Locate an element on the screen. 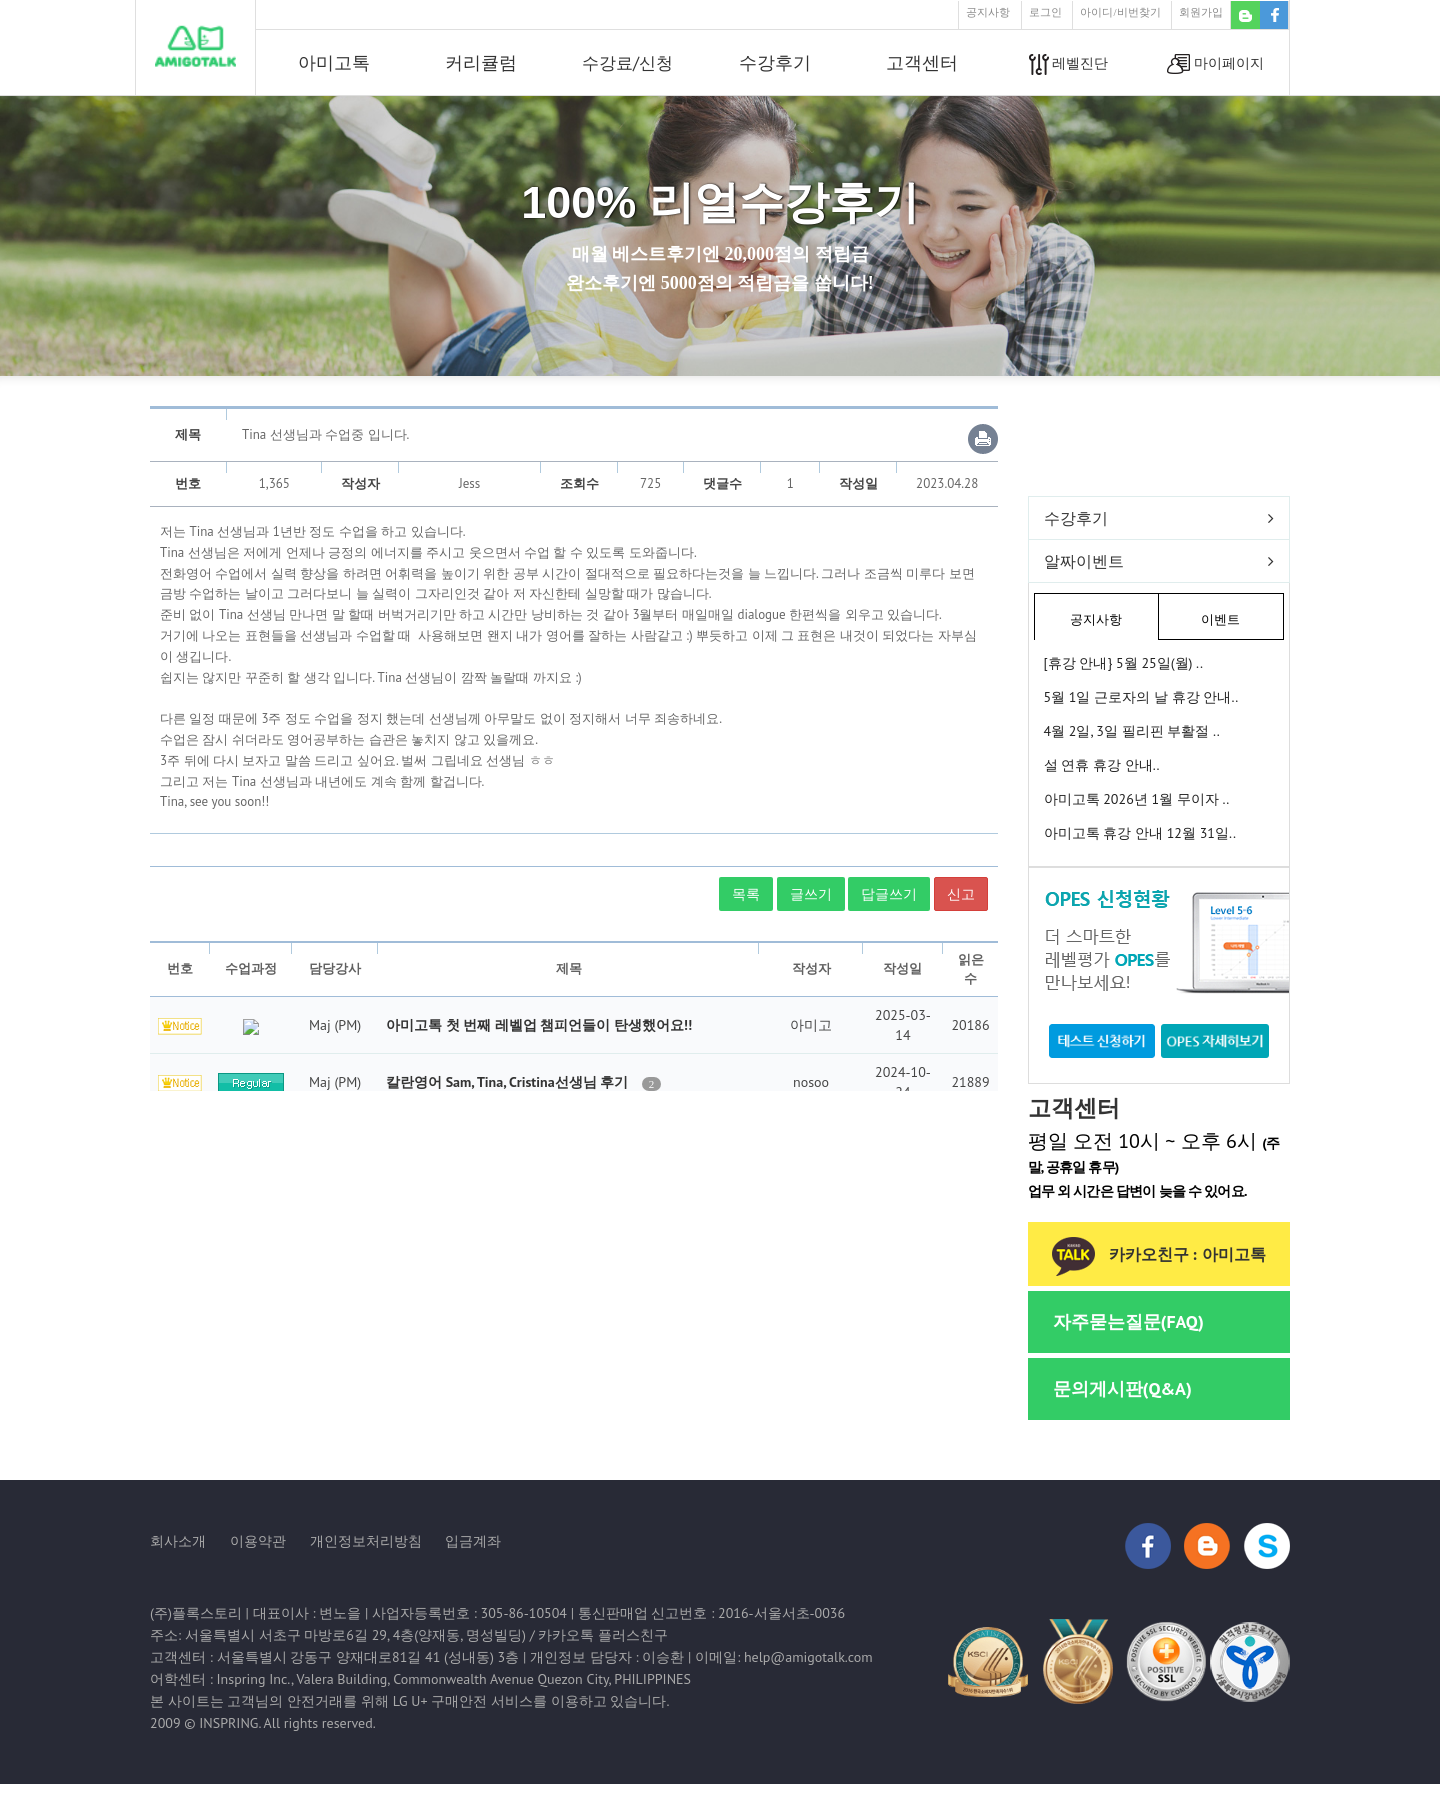  아미고톡 휴강 안내 12월 31일.. is located at coordinates (1140, 833).